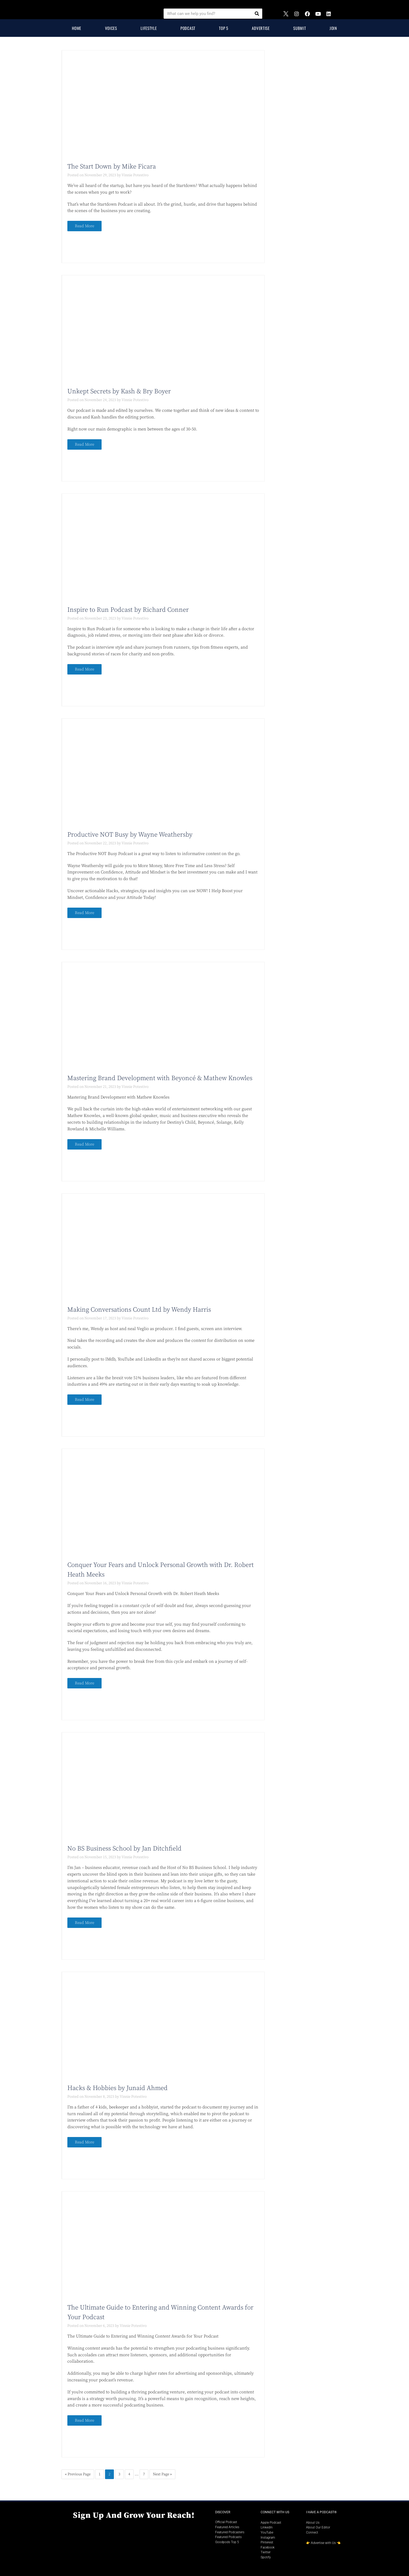  Describe the element at coordinates (223, 28) in the screenshot. I see `Top 5` at that location.